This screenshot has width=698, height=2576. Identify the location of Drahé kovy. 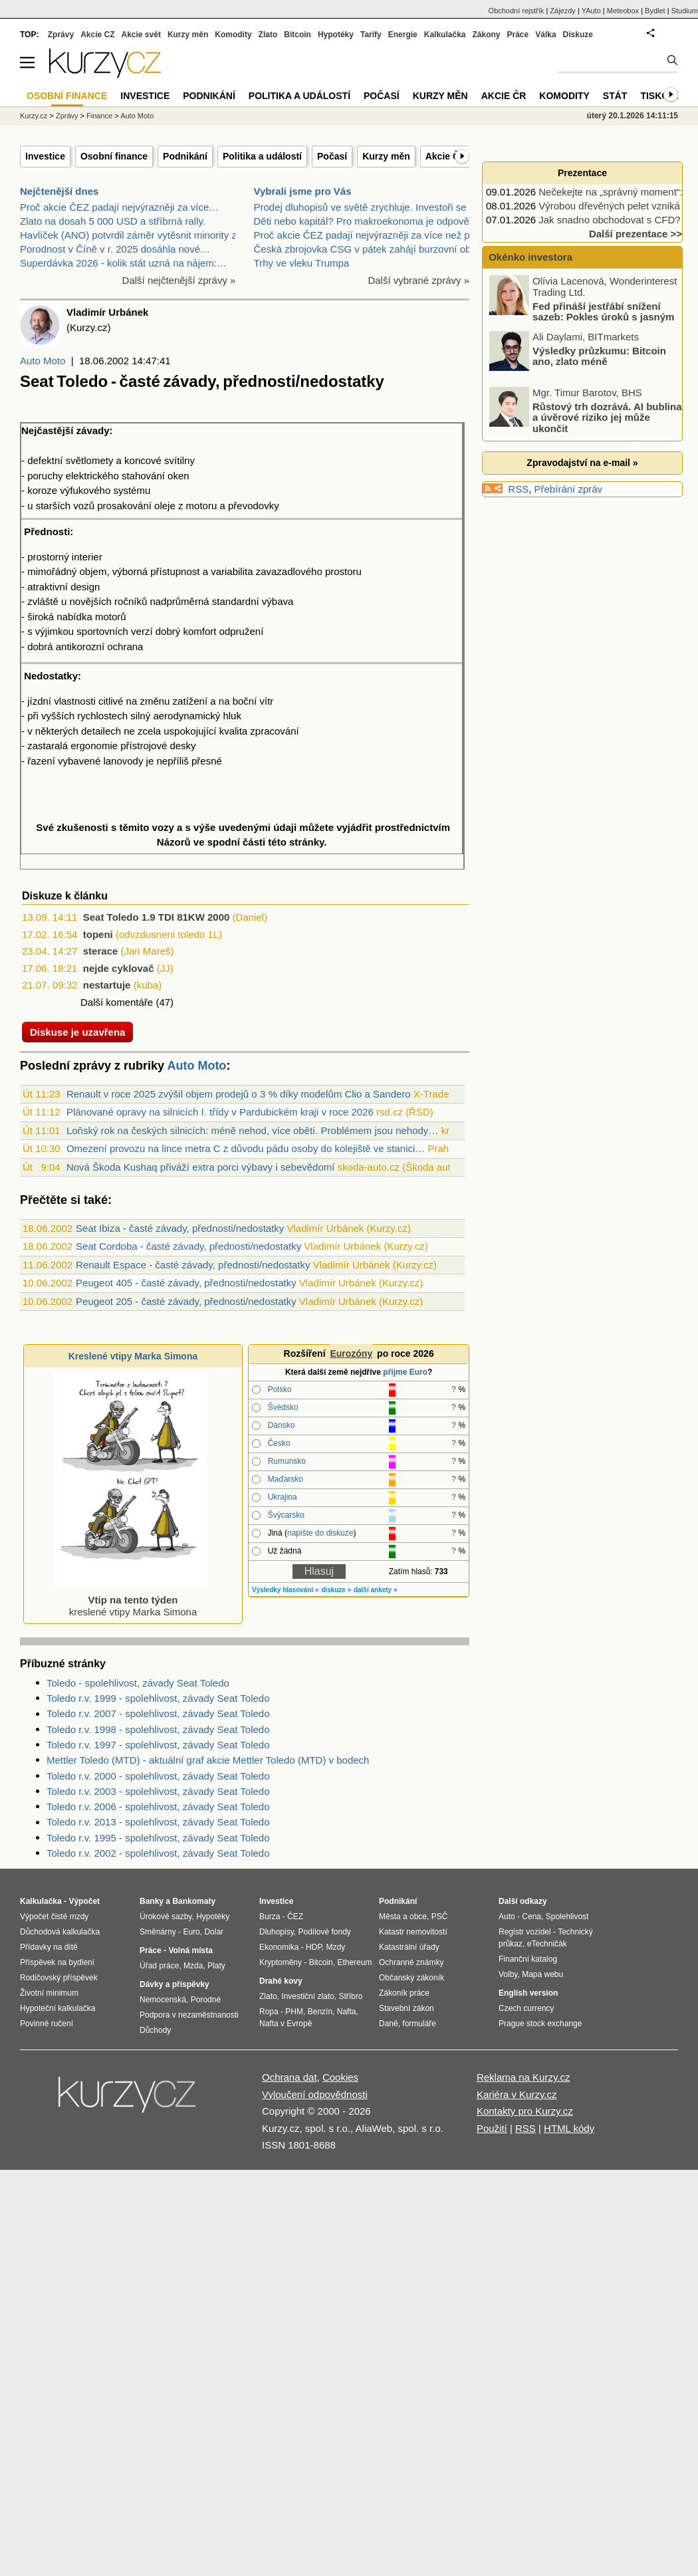
(280, 1981).